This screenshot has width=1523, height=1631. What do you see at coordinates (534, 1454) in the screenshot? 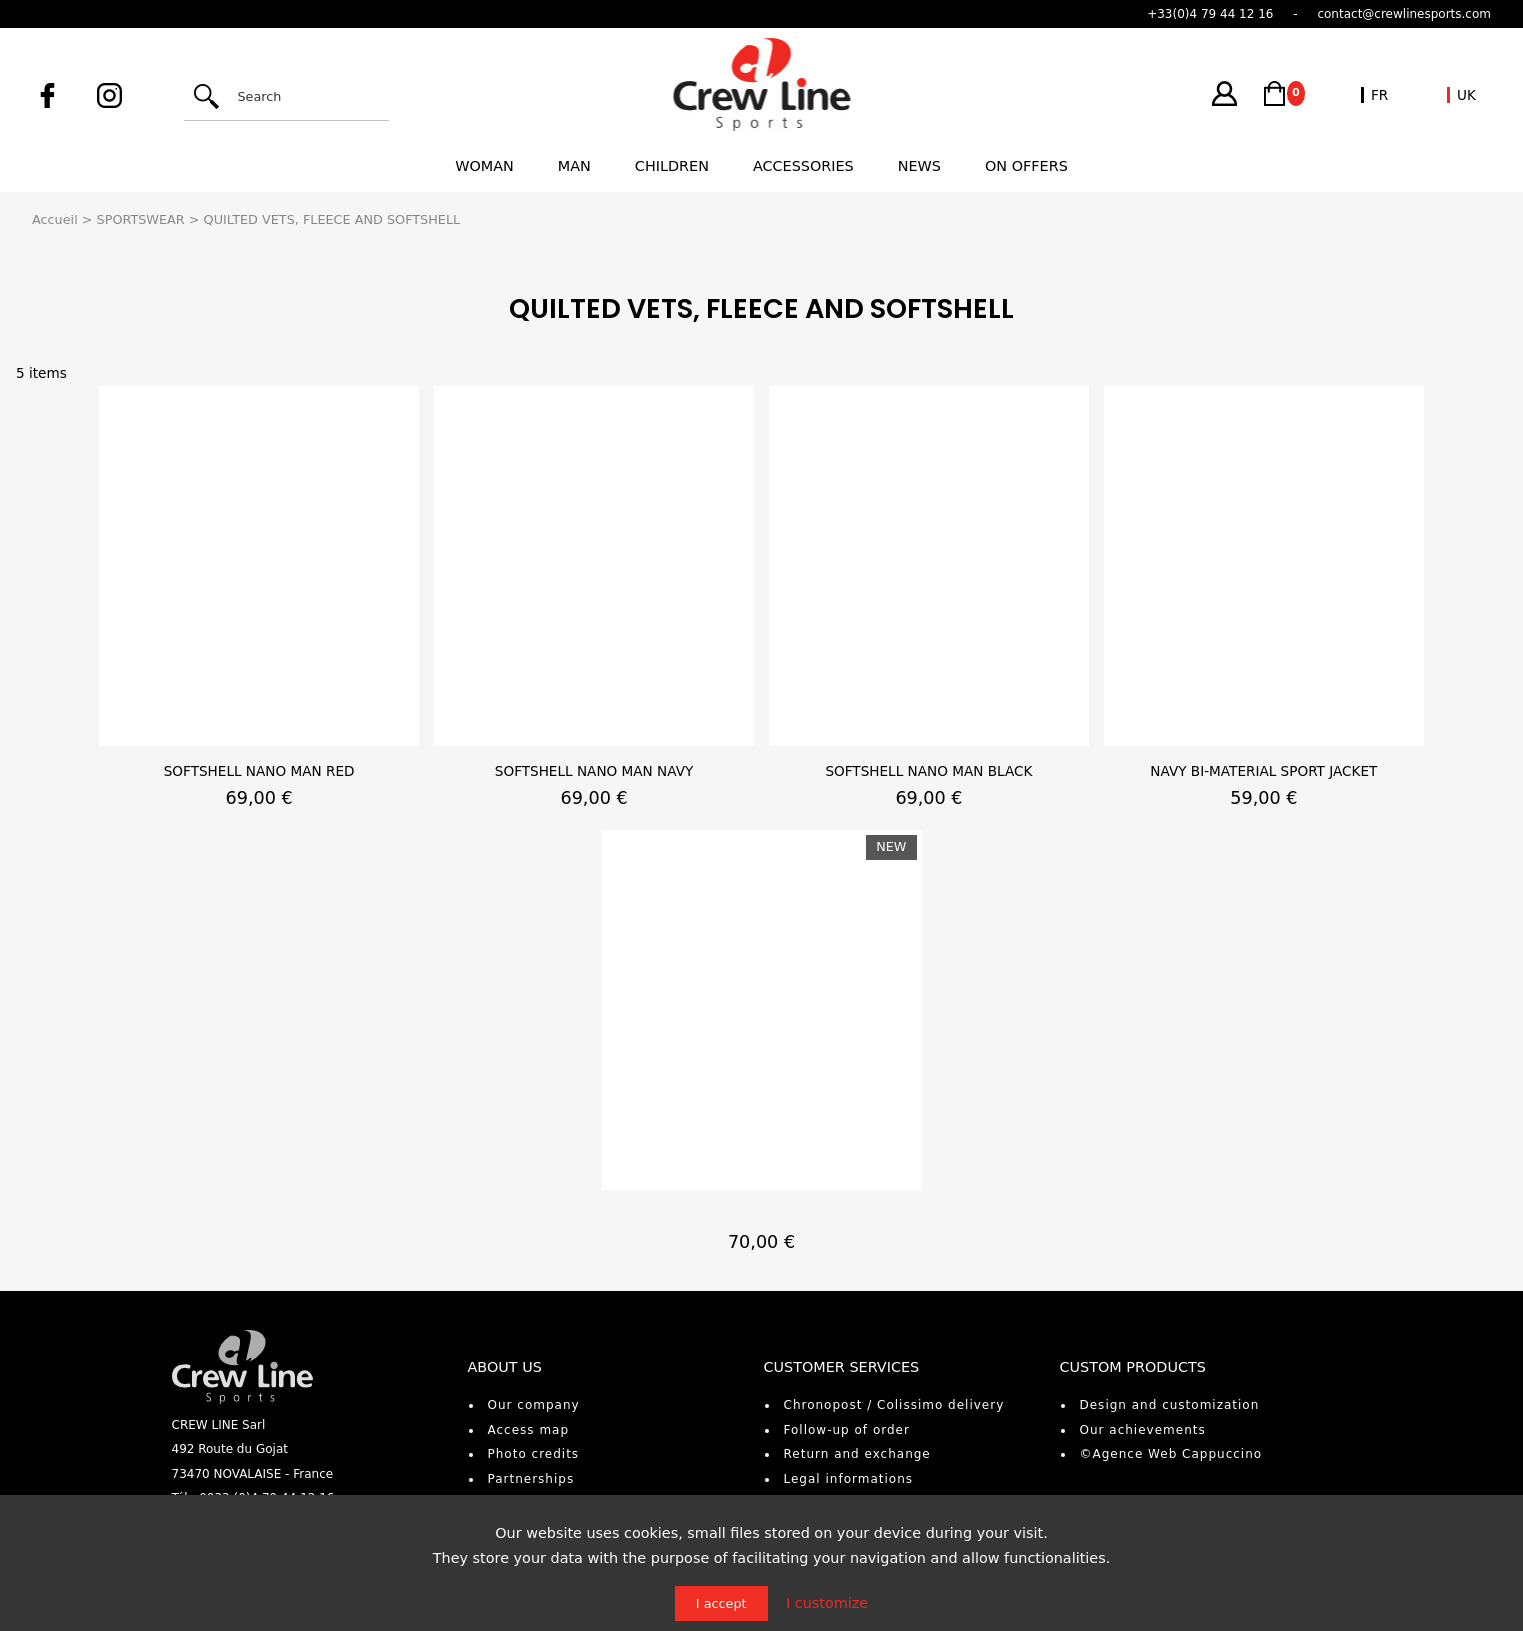
I see `Photo credits` at bounding box center [534, 1454].